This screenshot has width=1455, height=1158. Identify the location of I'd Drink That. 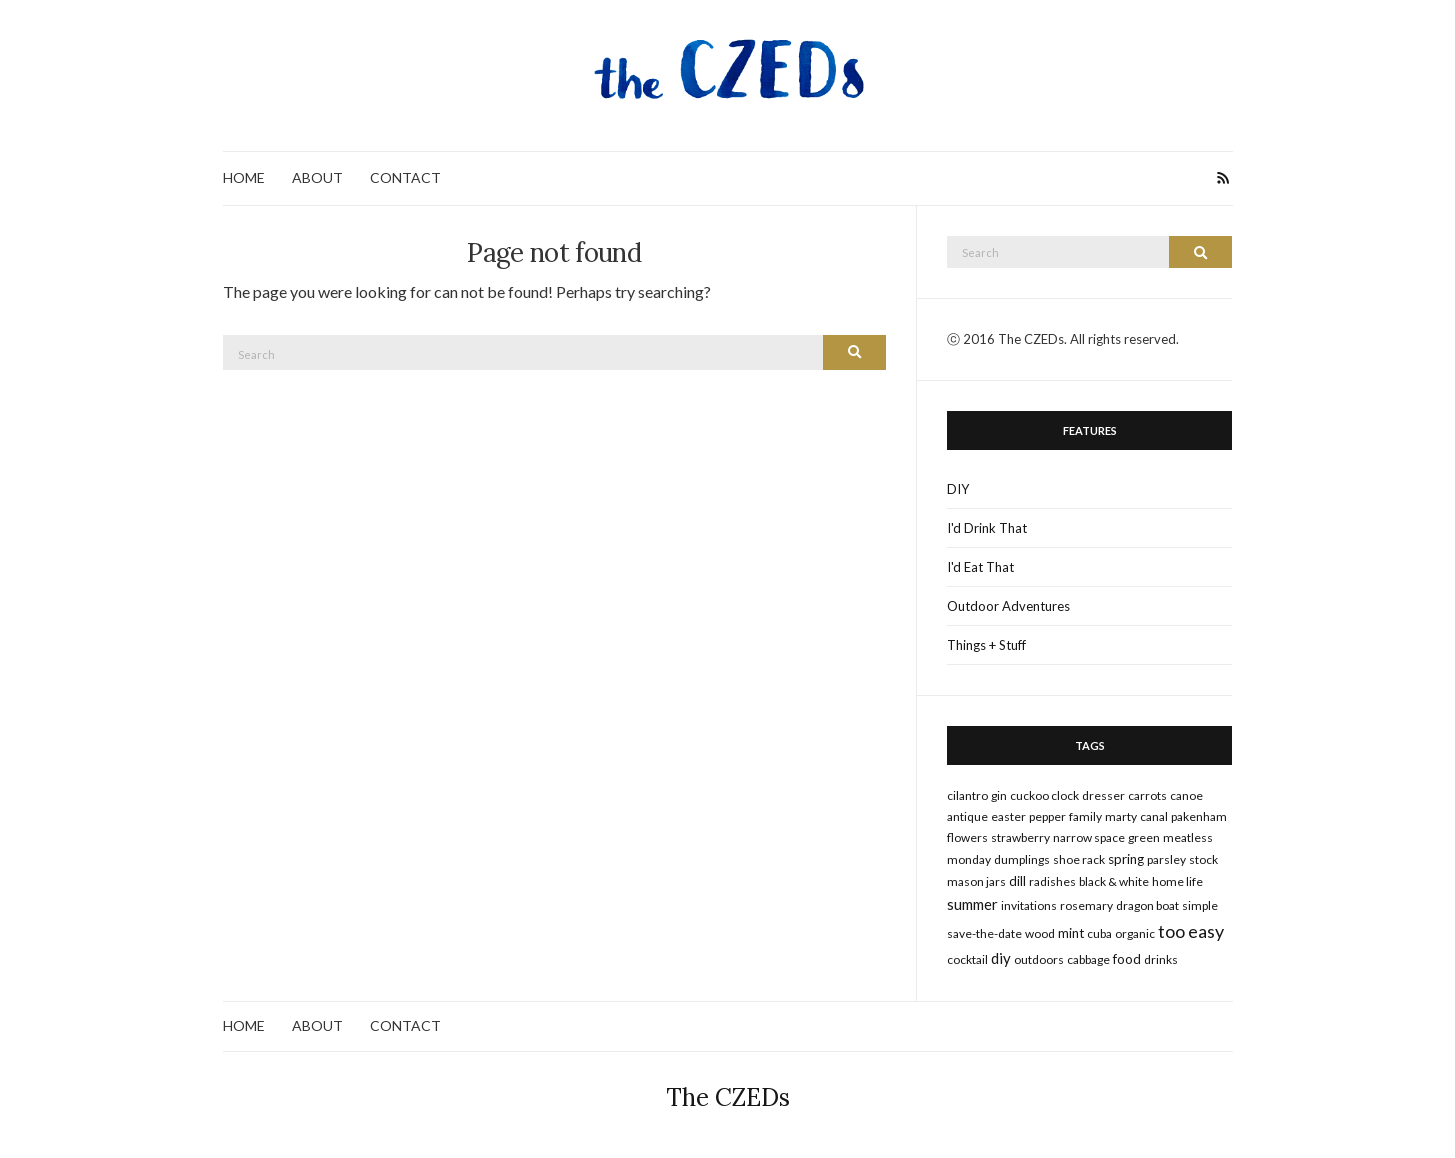
(987, 528).